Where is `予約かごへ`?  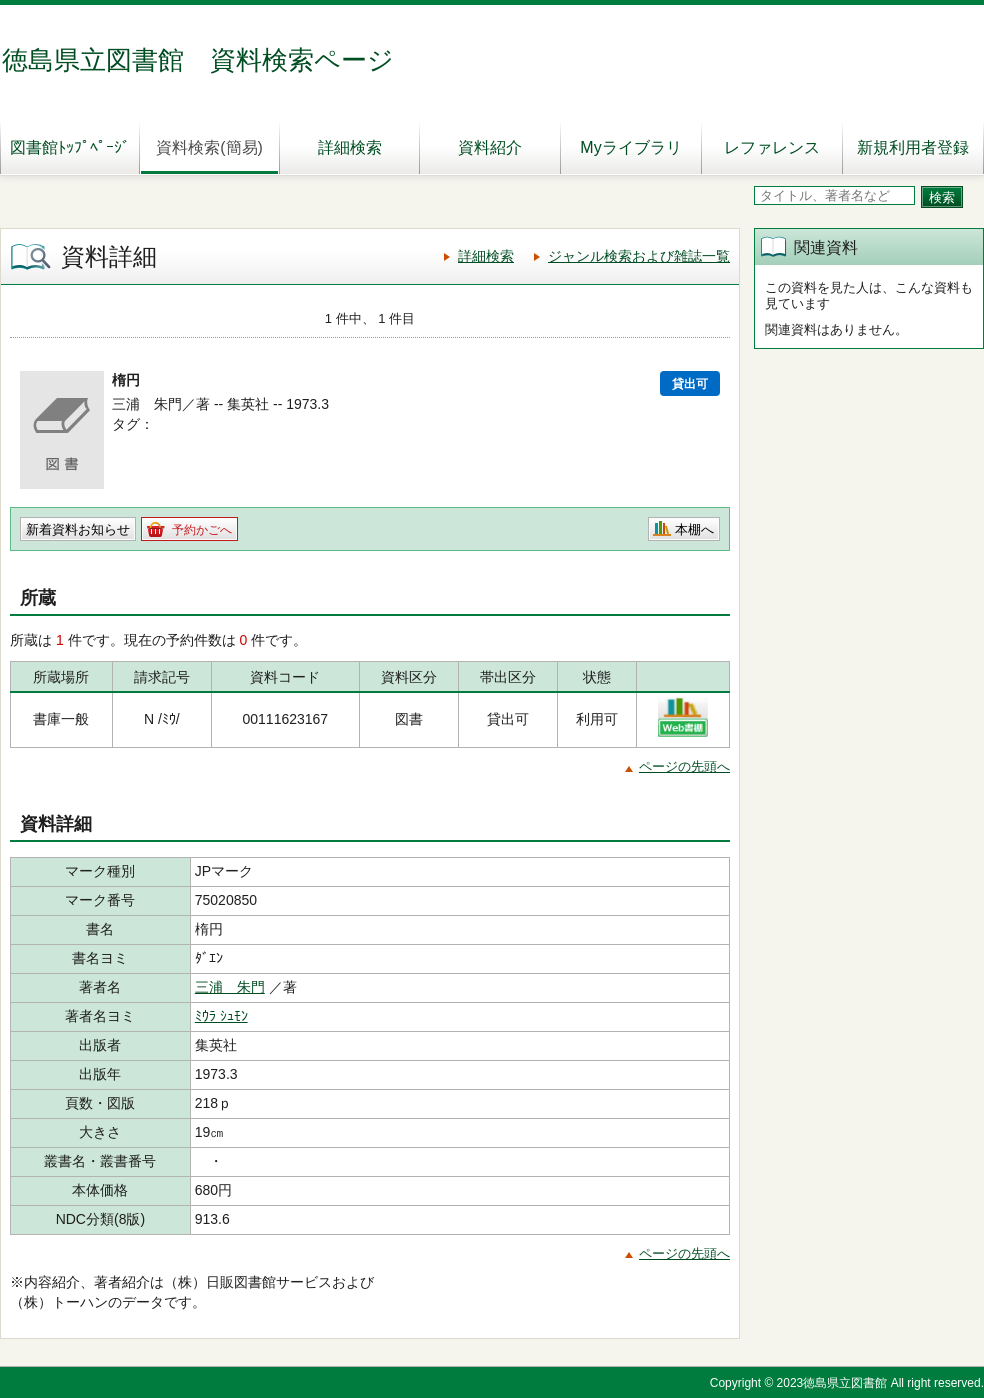 予約かごへ is located at coordinates (202, 530).